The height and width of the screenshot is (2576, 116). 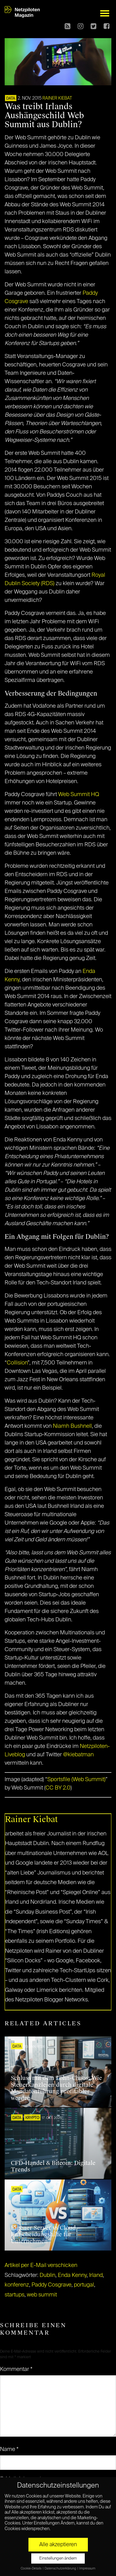 What do you see at coordinates (58, 1788) in the screenshot?
I see `CC BY 2.0` at bounding box center [58, 1788].